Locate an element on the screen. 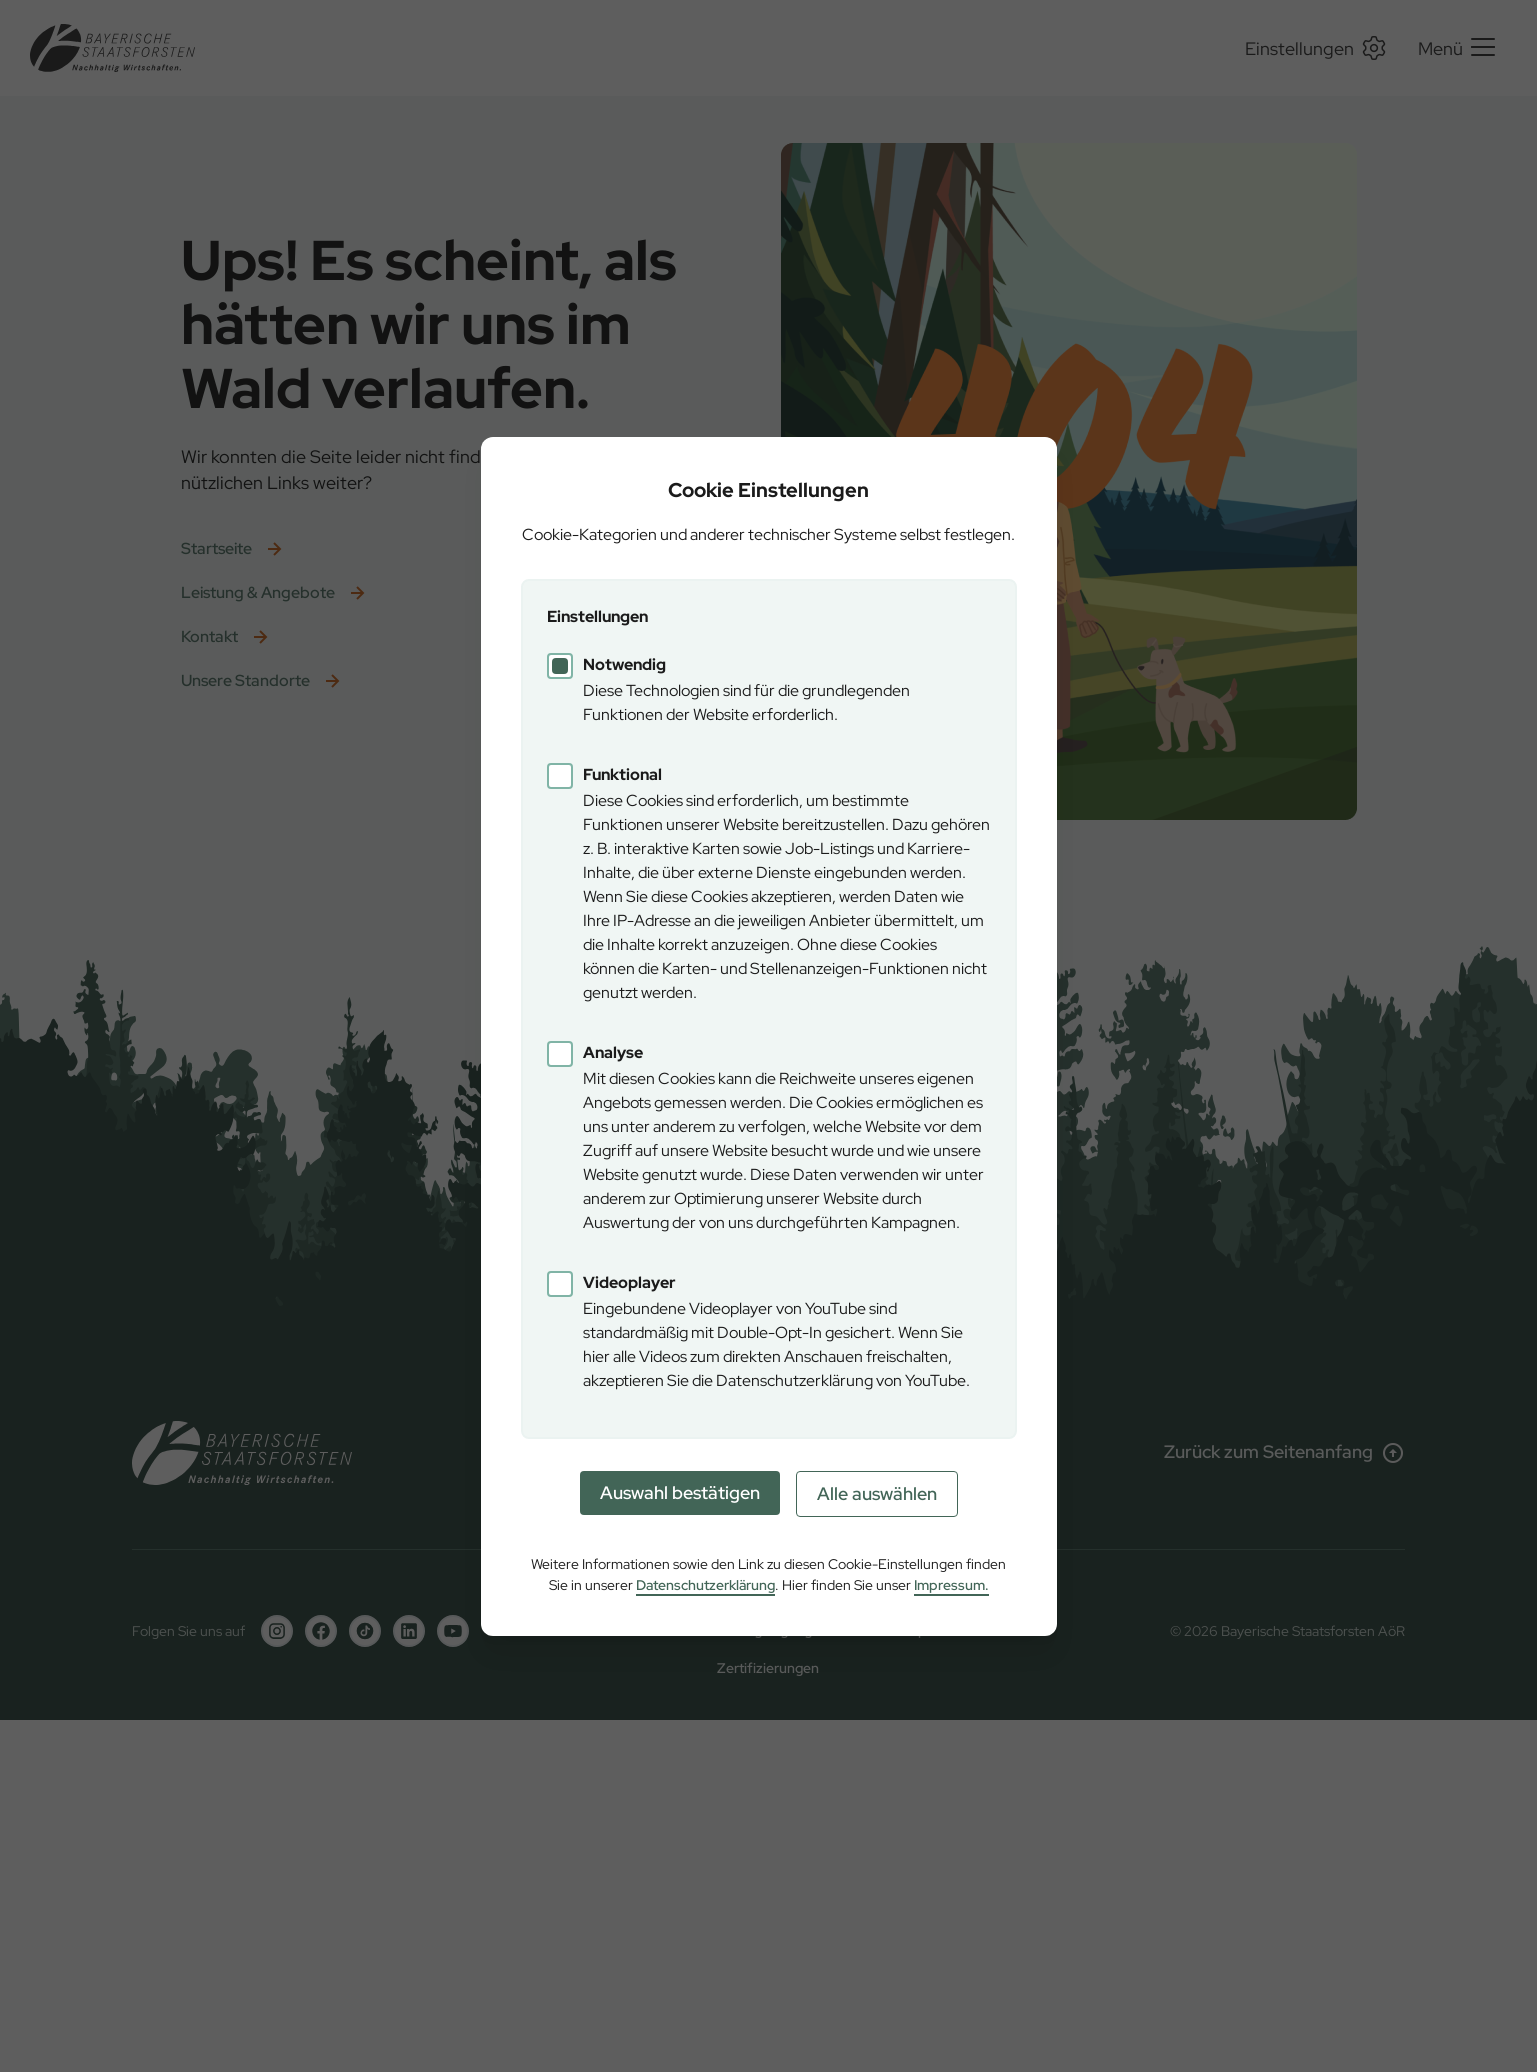 The height and width of the screenshot is (2072, 1537). Notwendig is located at coordinates (624, 664).